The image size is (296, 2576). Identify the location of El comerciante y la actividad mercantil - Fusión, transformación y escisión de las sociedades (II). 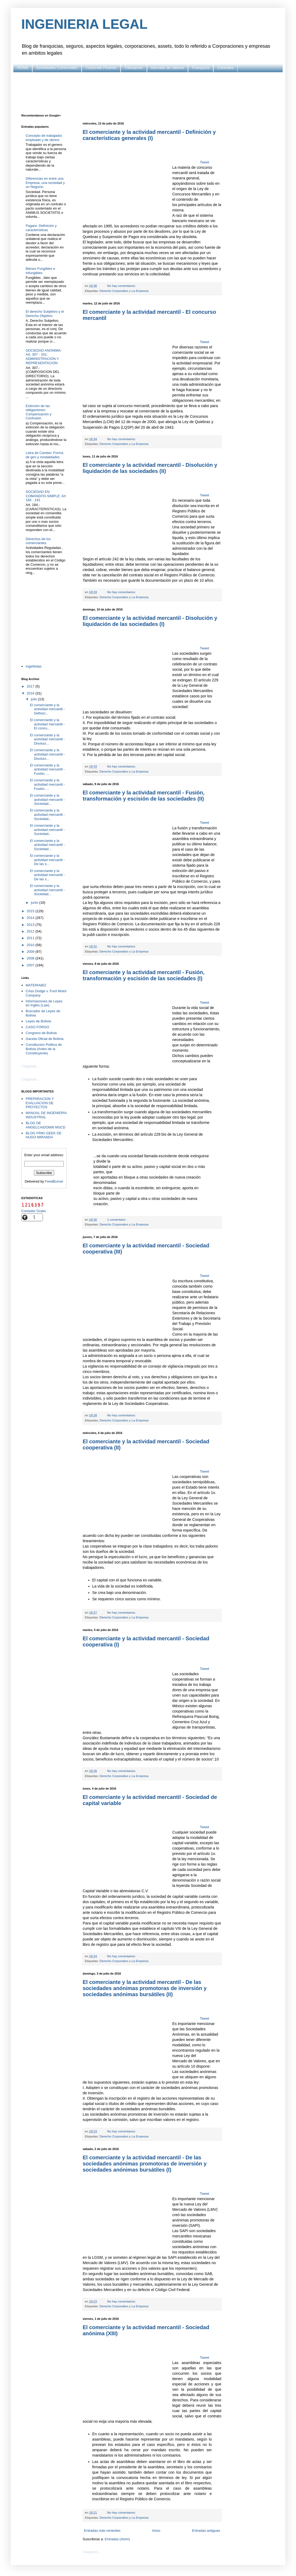
(144, 796).